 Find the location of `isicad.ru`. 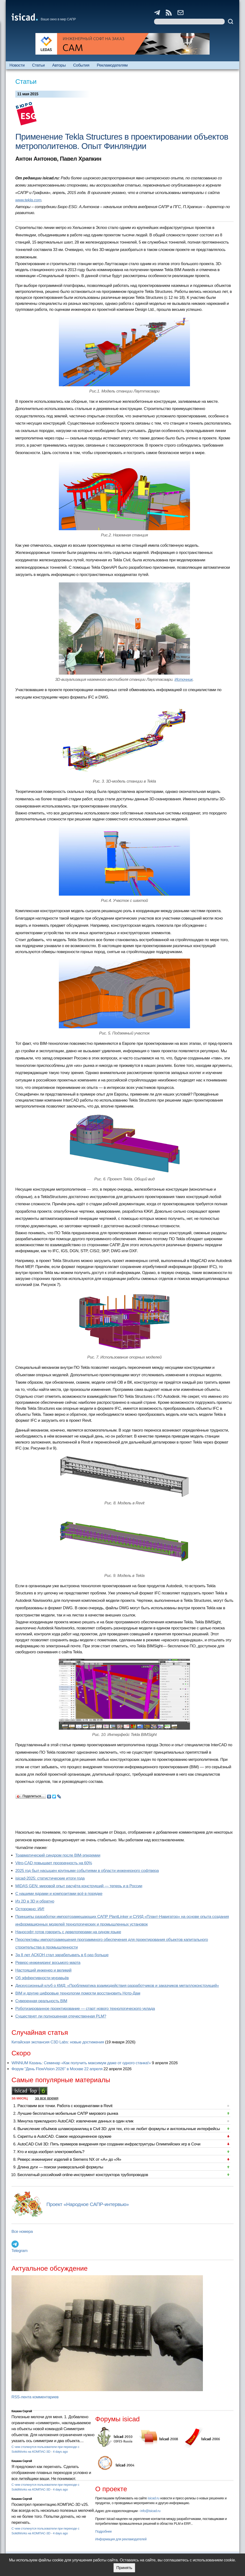

isicad.ru is located at coordinates (153, 2498).